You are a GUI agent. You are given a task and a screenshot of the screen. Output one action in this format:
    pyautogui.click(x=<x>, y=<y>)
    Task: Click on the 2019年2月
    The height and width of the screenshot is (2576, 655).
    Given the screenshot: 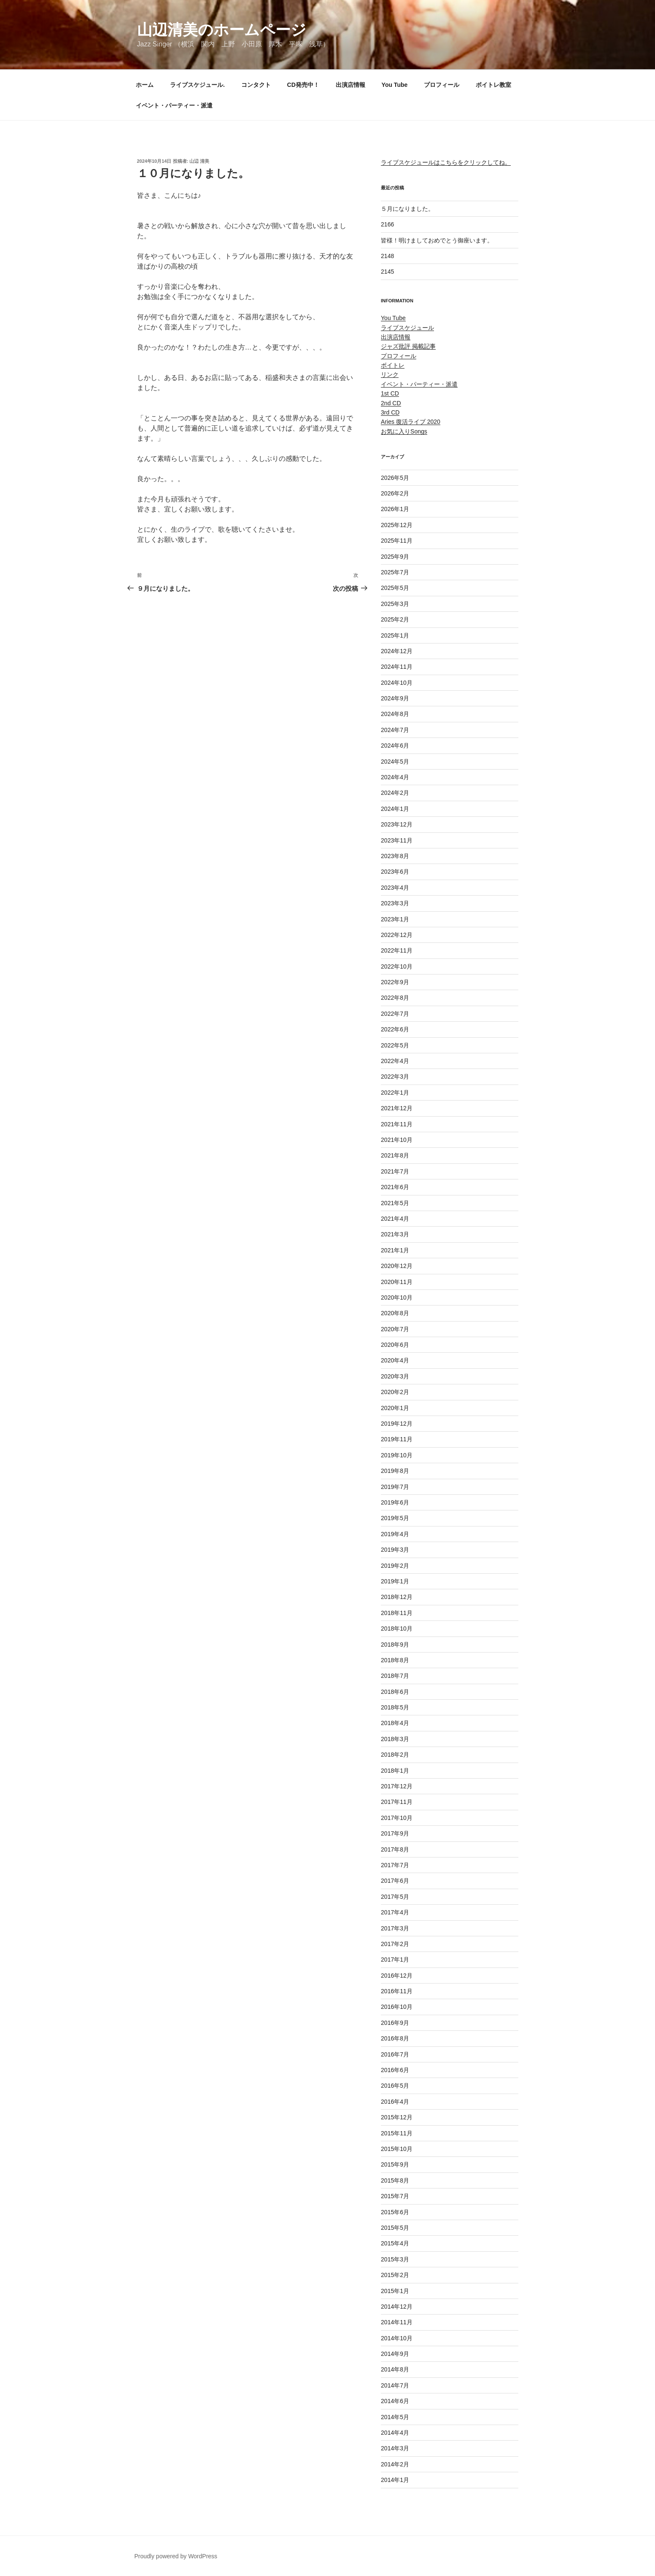 What is the action you would take?
    pyautogui.click(x=395, y=1565)
    